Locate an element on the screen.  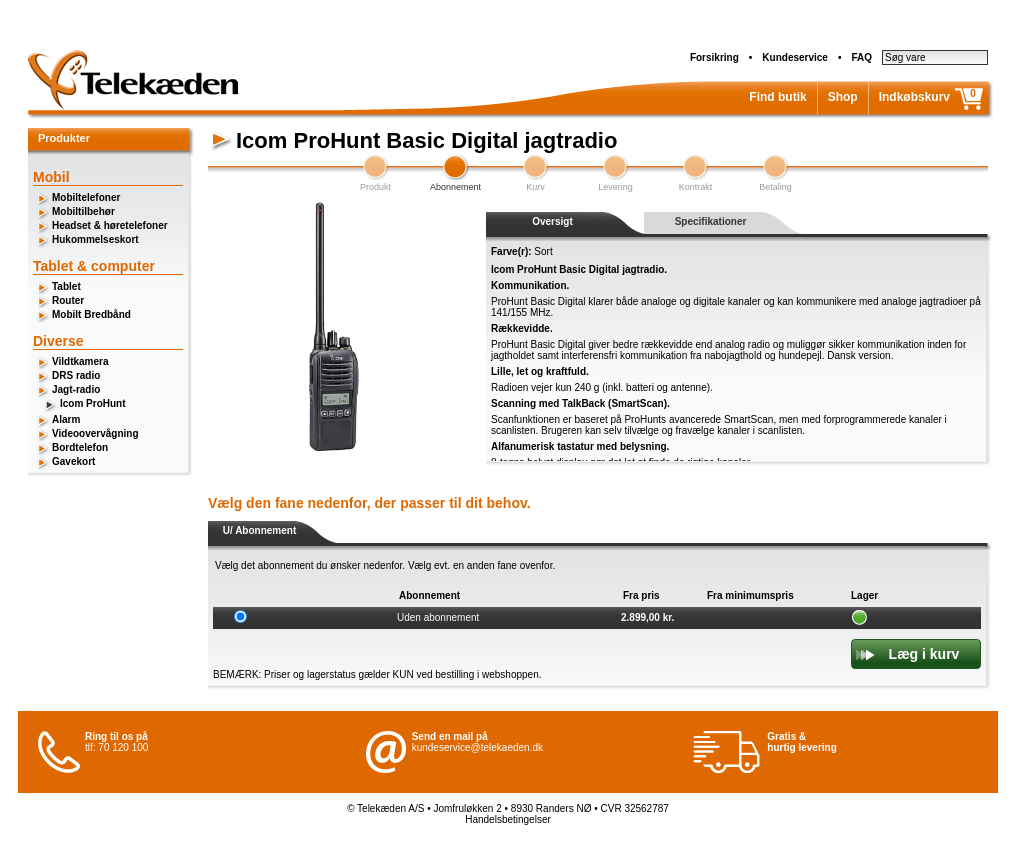
Oversigt is located at coordinates (552, 221).